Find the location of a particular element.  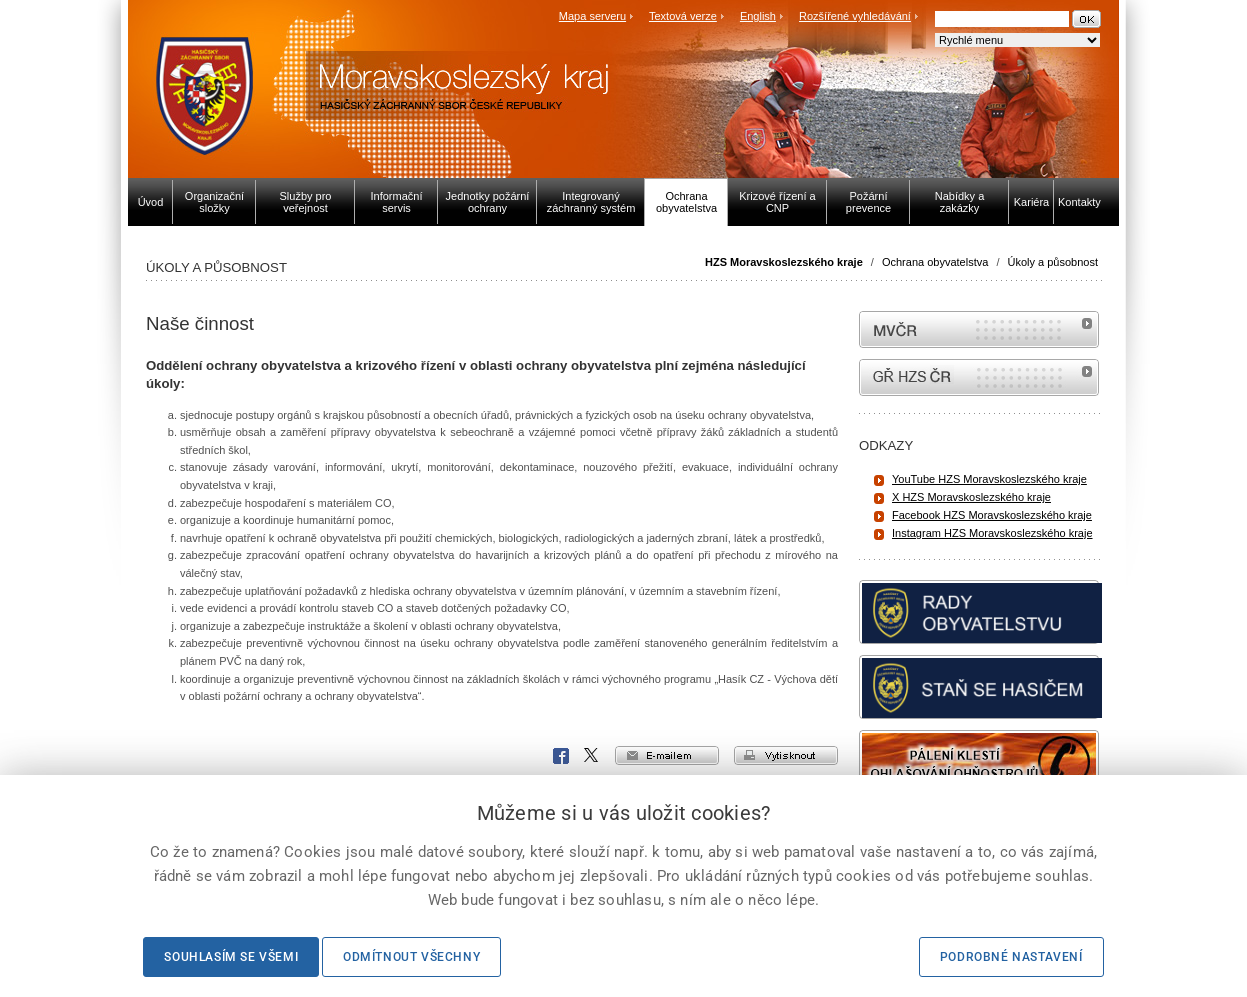

e-mailem is located at coordinates (667, 755).